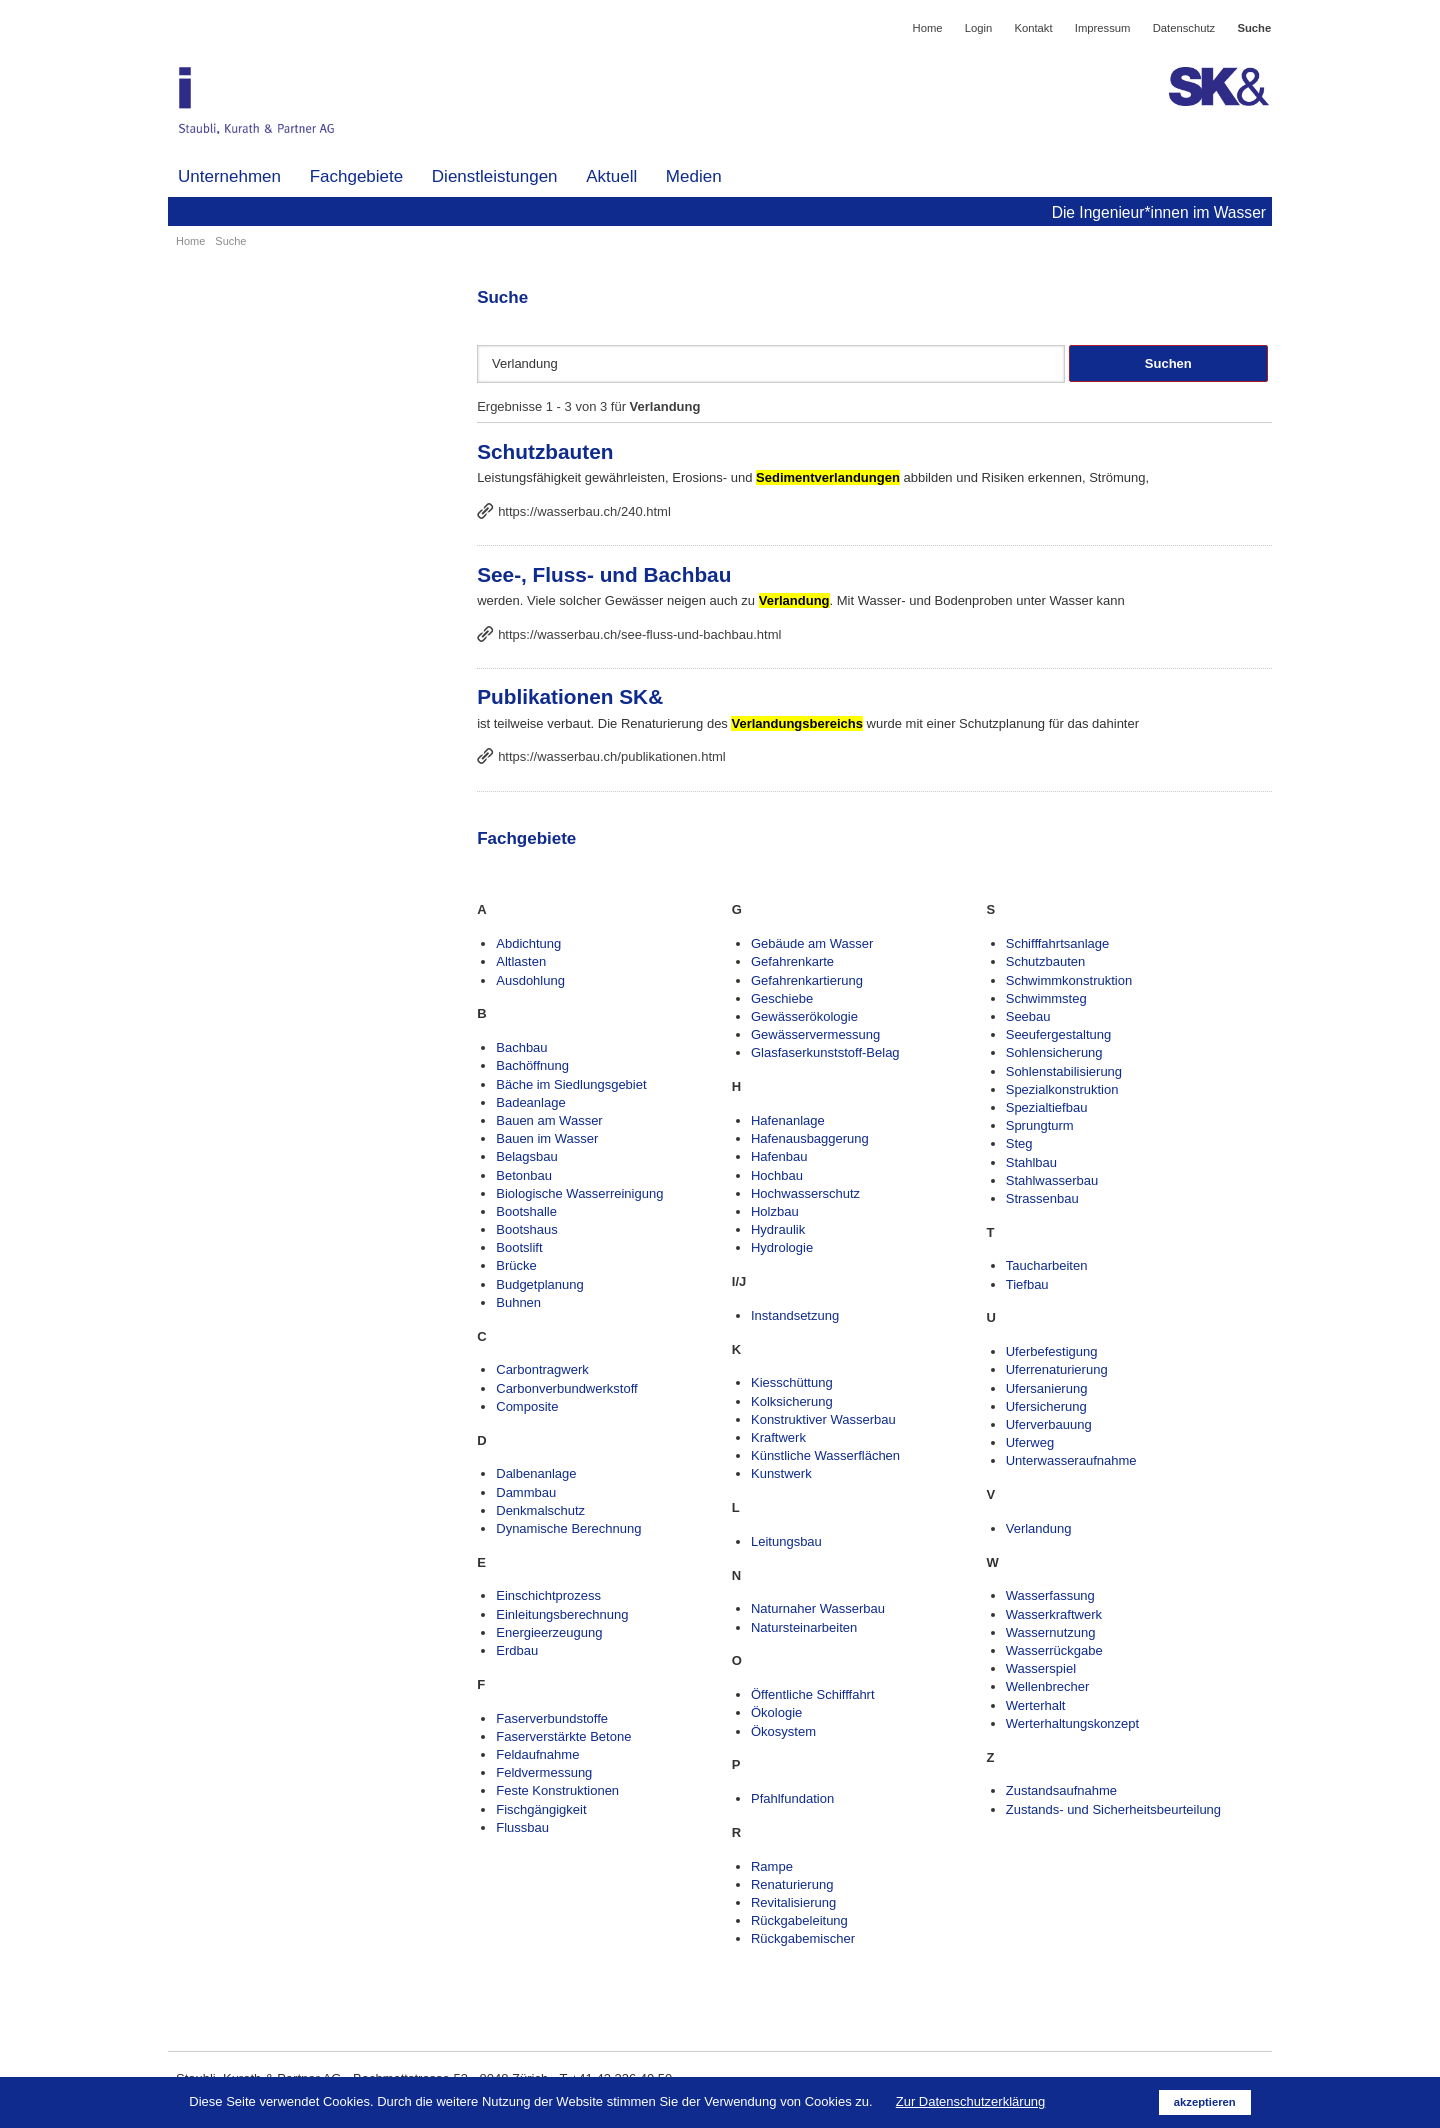  Describe the element at coordinates (357, 176) in the screenshot. I see `Fachgebiete` at that location.